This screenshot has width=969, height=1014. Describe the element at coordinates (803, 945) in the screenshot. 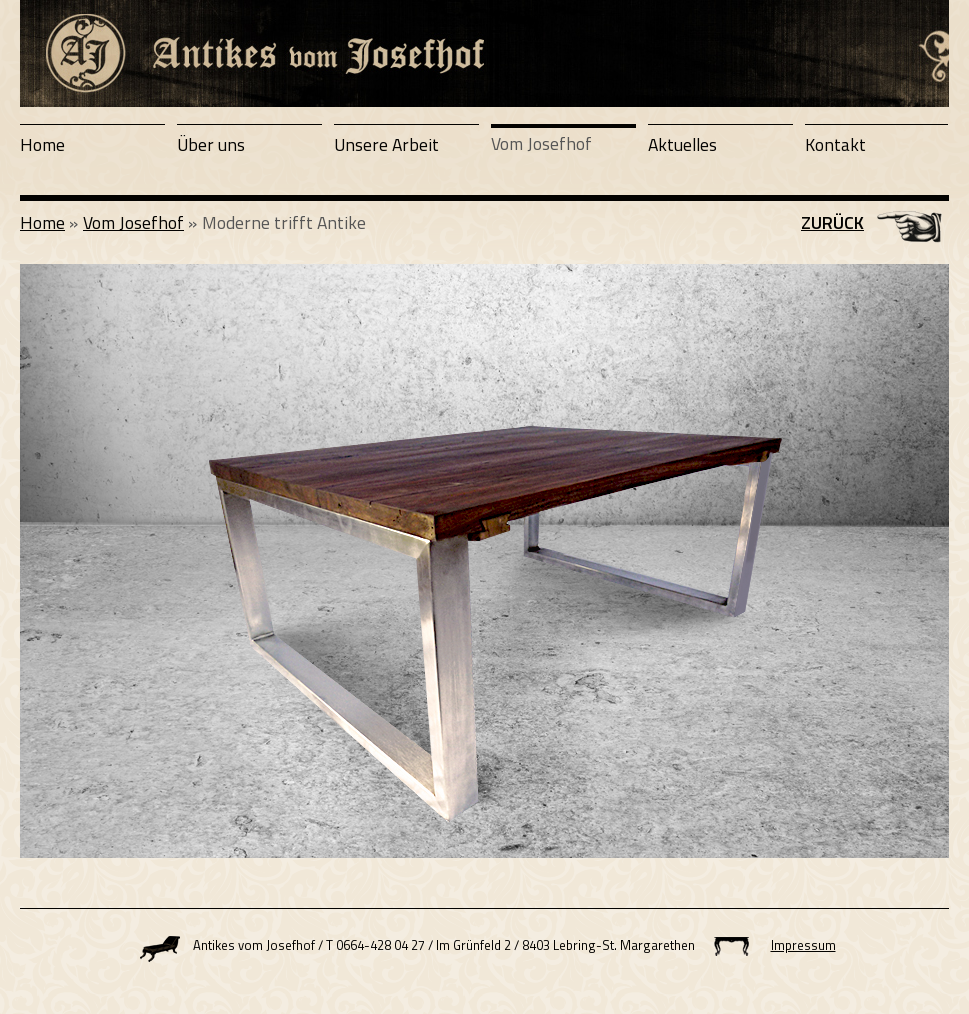

I see `Impressum` at that location.